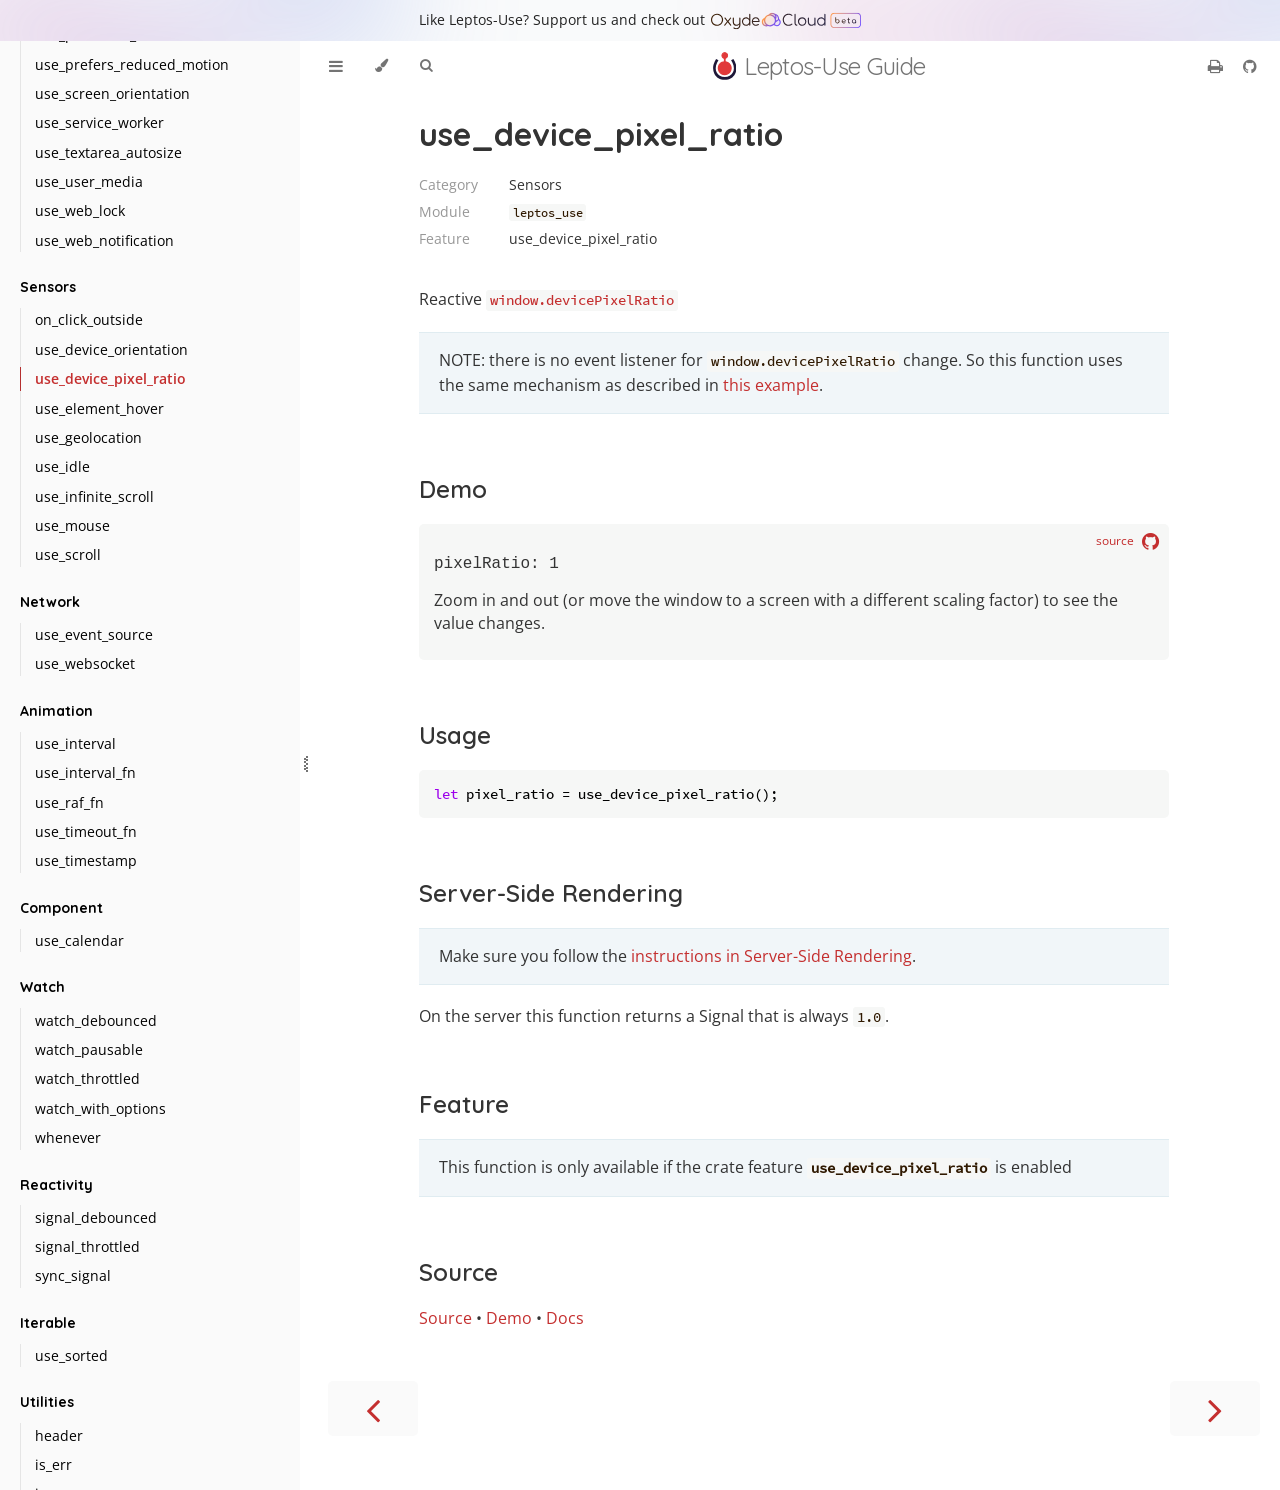 The height and width of the screenshot is (1490, 1280). Describe the element at coordinates (89, 1049) in the screenshot. I see `watch_pausable` at that location.